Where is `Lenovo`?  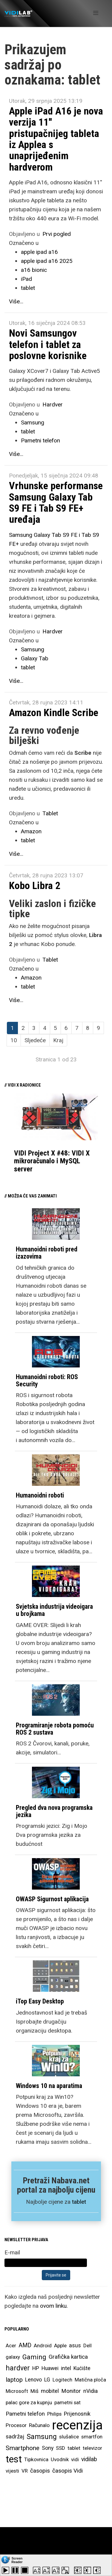 Lenovo is located at coordinates (33, 2380).